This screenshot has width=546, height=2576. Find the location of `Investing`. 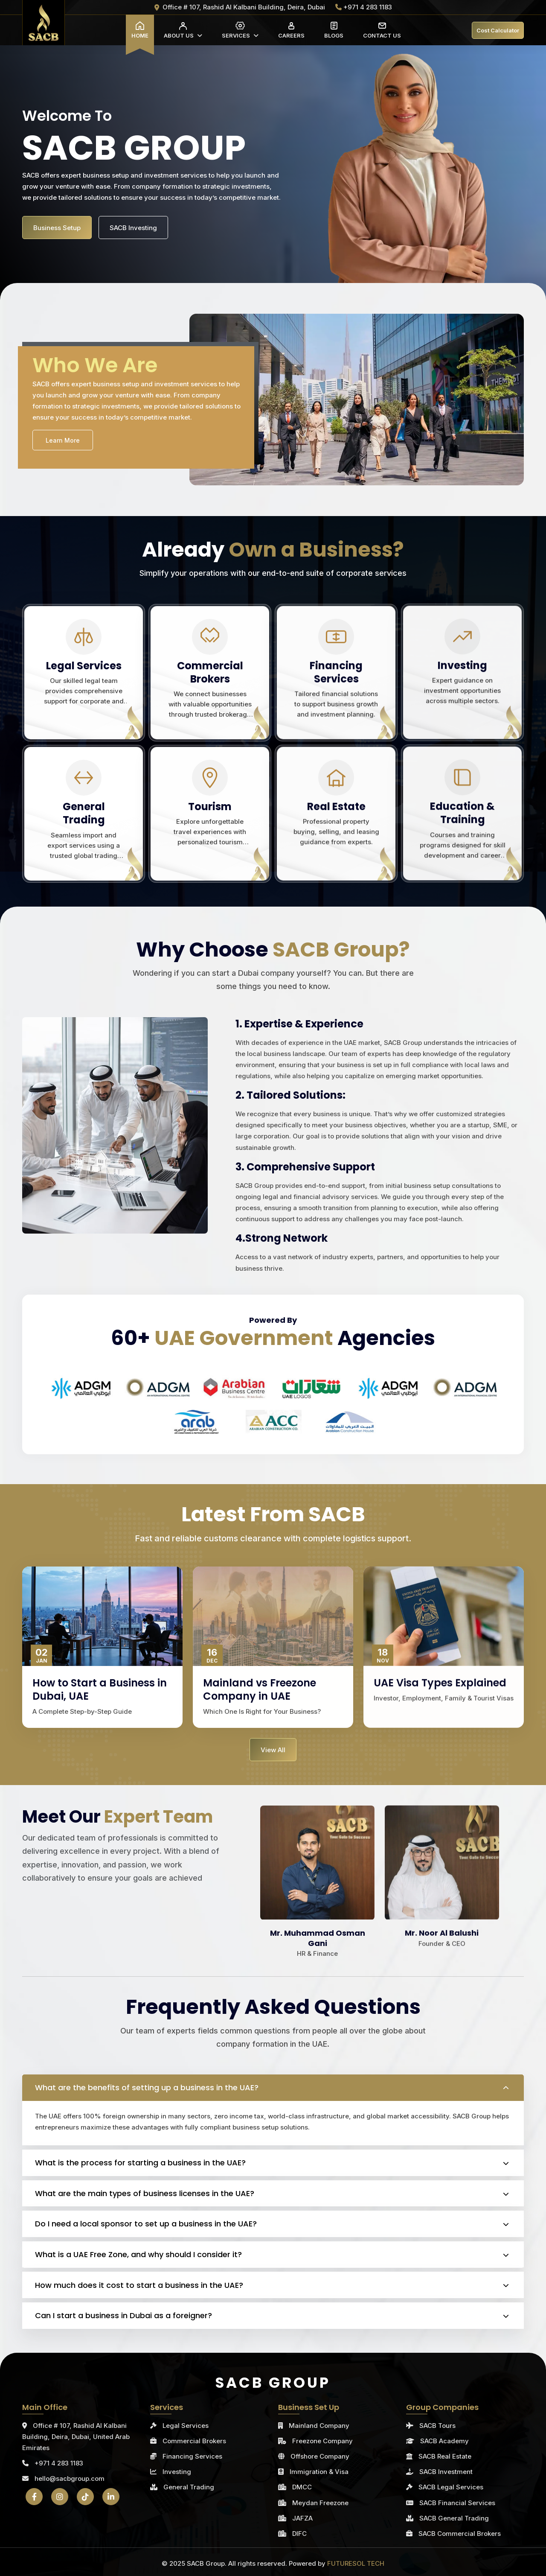

Investing is located at coordinates (177, 2472).